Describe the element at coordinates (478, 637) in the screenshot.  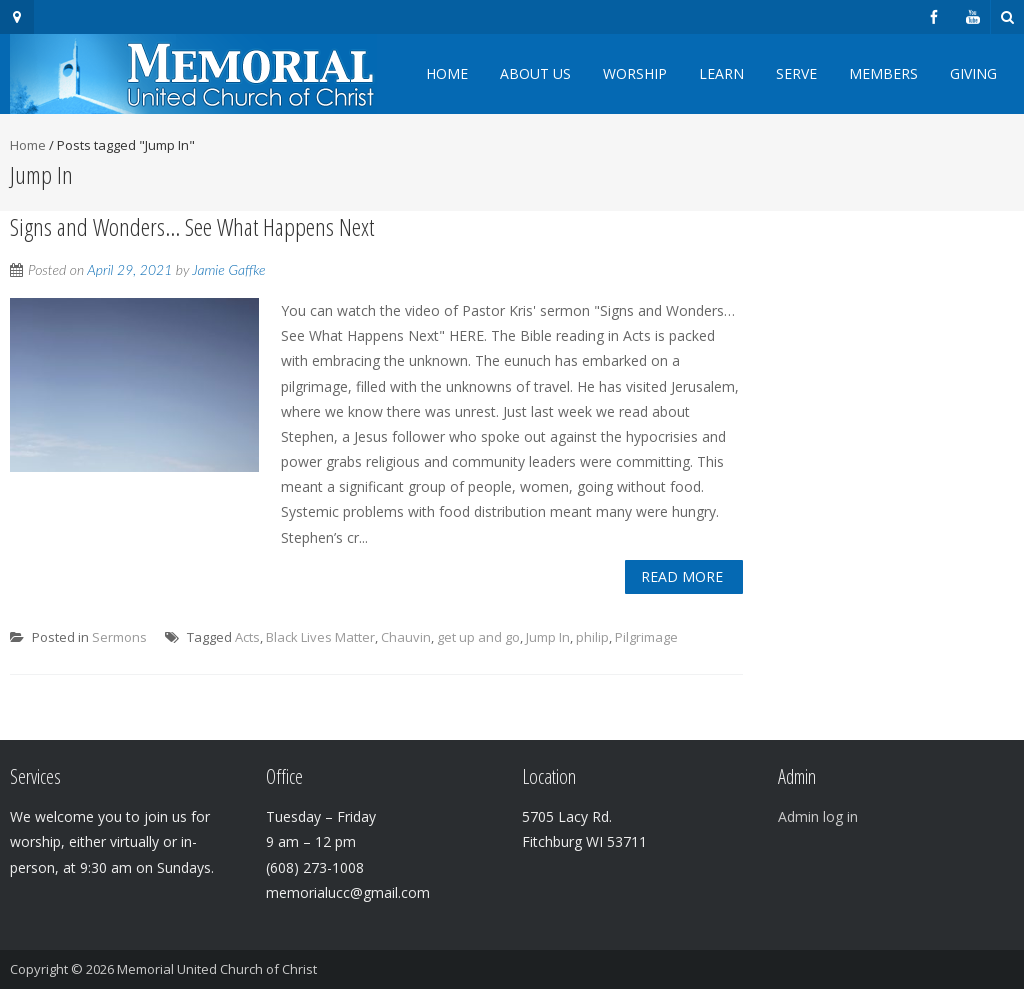
I see `get up and go` at that location.